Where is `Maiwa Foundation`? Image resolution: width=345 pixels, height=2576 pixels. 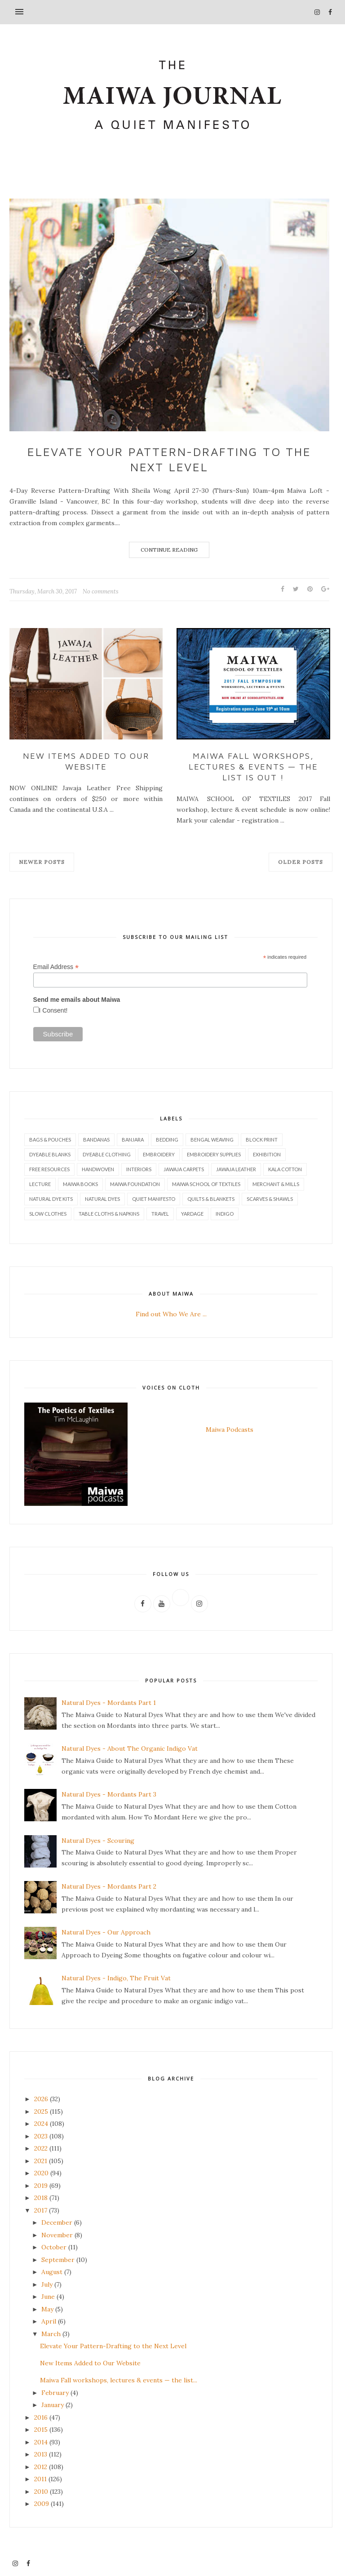
Maiwa Foundation is located at coordinates (135, 1183).